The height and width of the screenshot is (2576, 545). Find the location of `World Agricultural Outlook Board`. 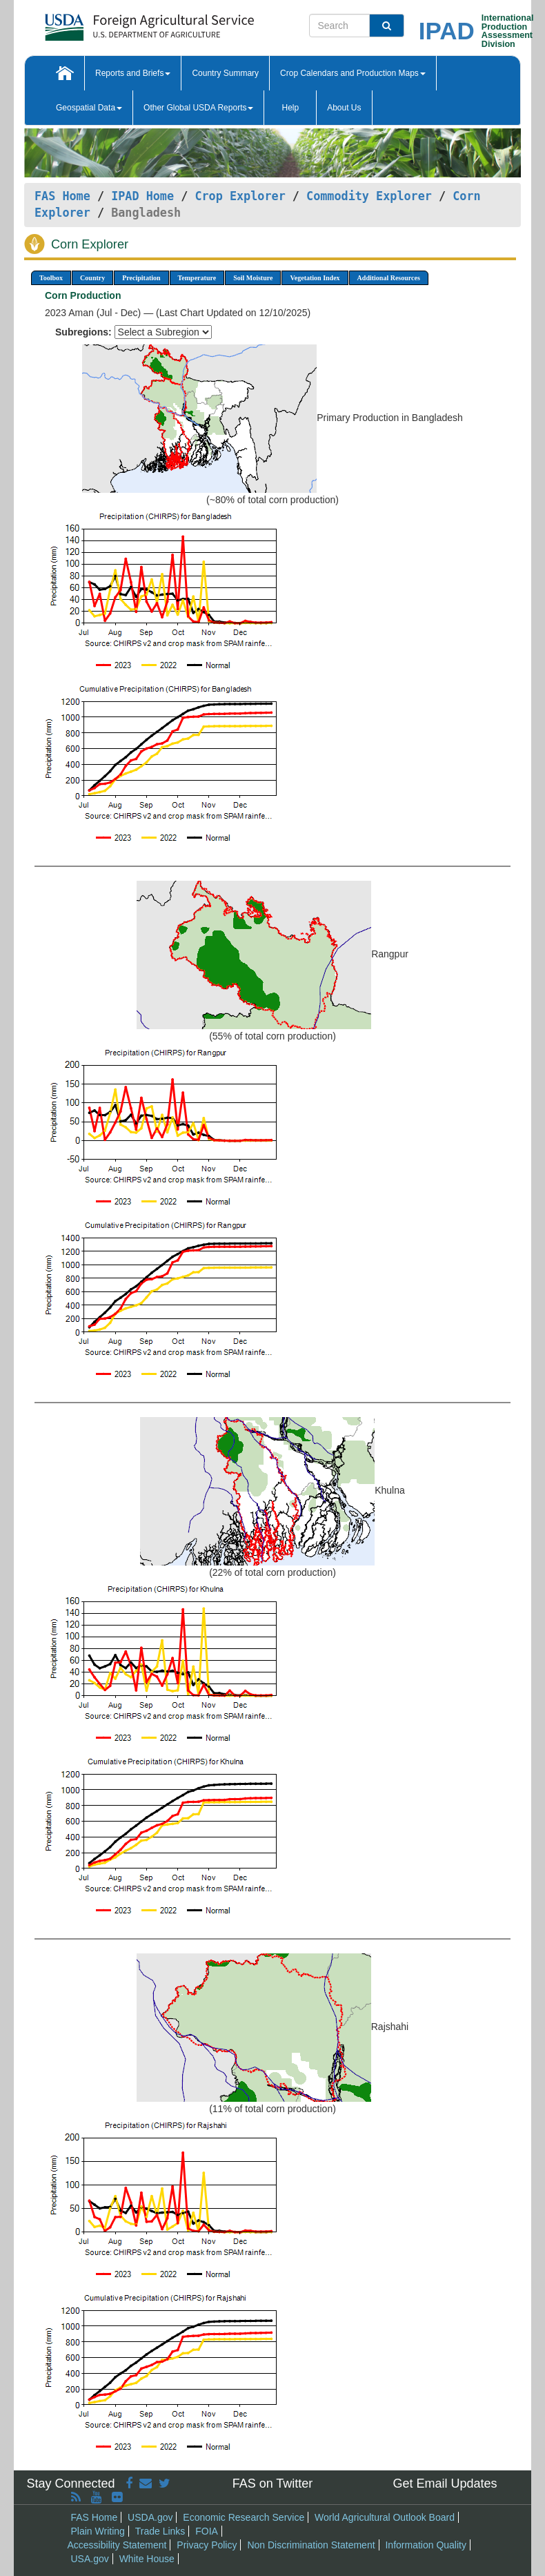

World Agricultural Outlook Board is located at coordinates (385, 2517).